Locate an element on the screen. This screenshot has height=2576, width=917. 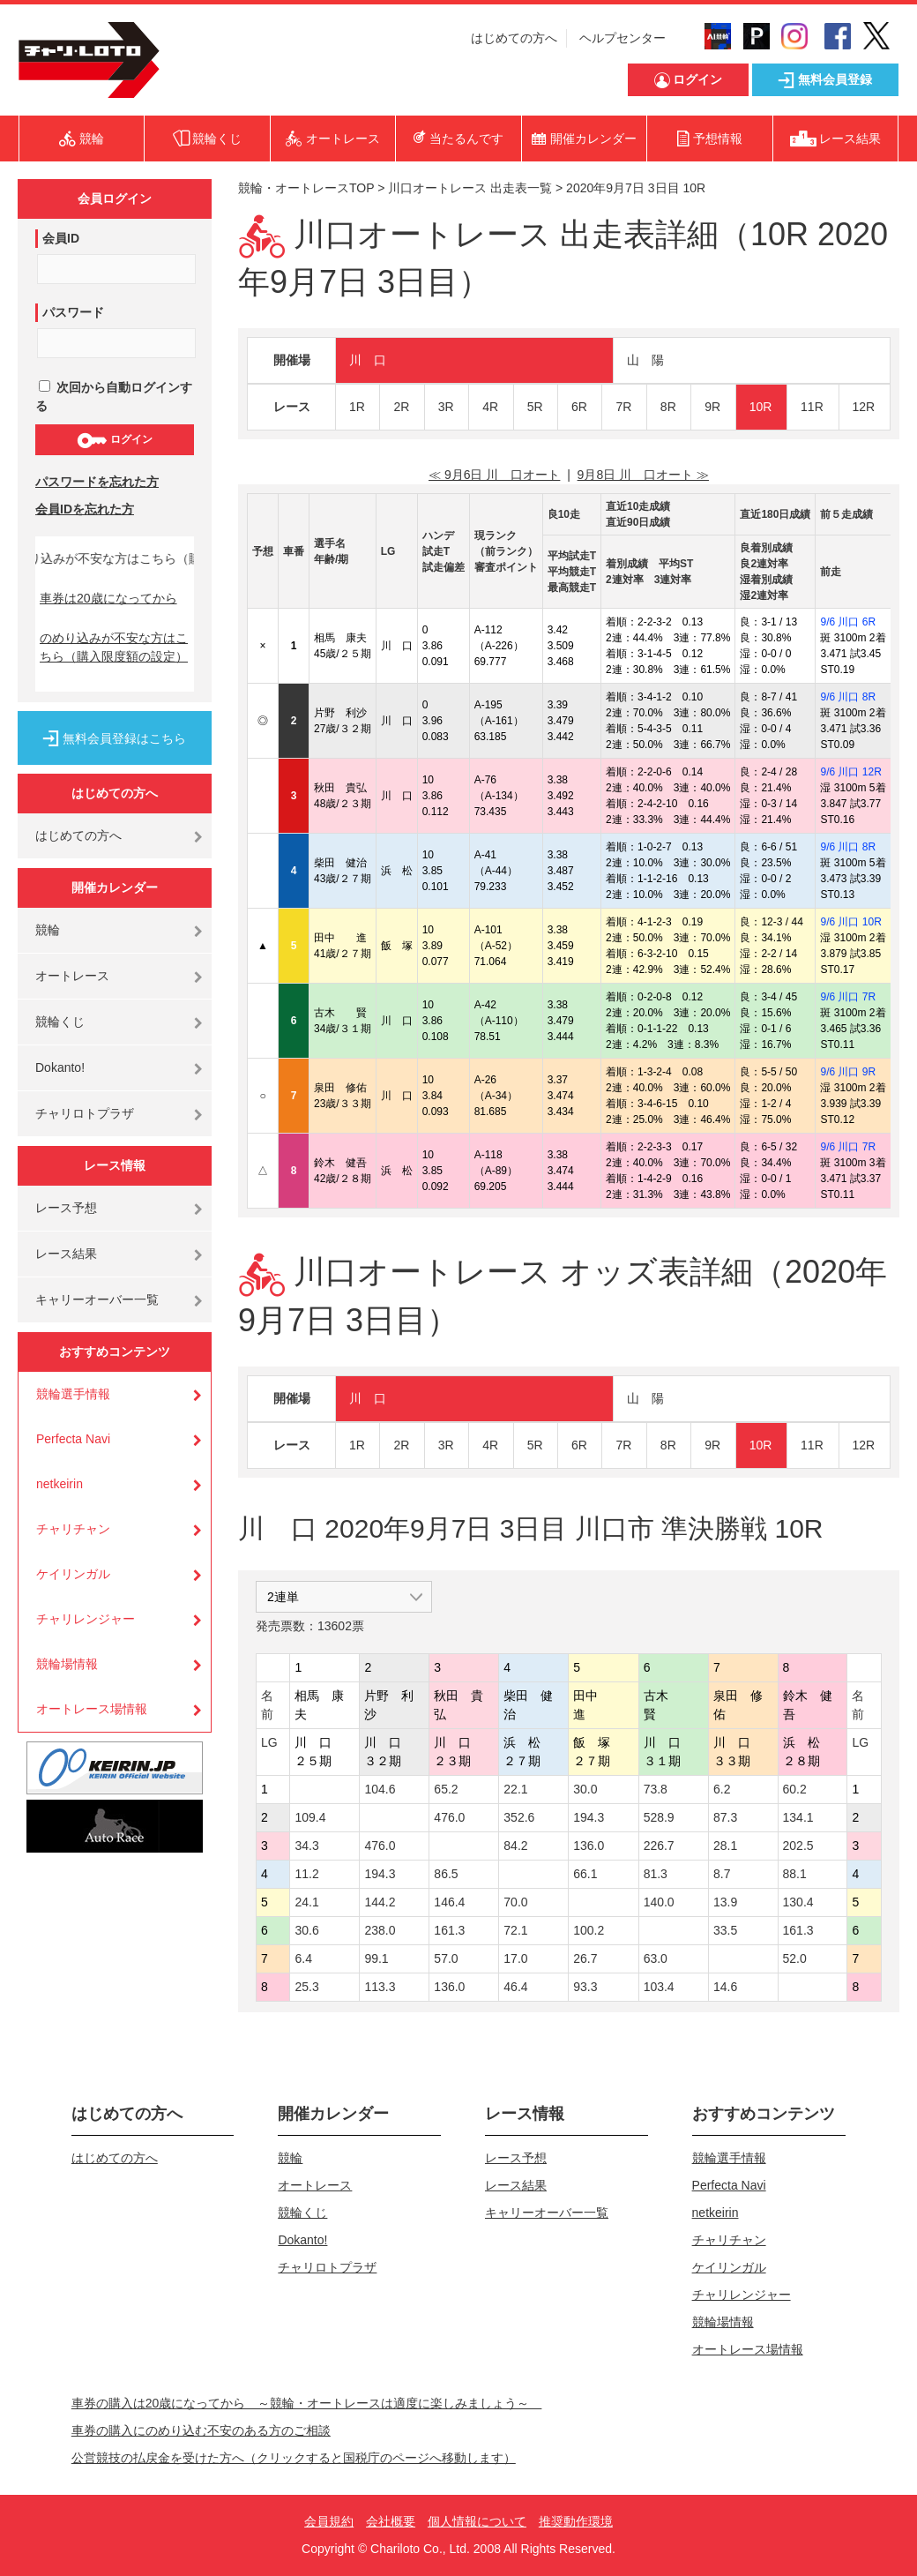
238.0 is located at coordinates (379, 1930).